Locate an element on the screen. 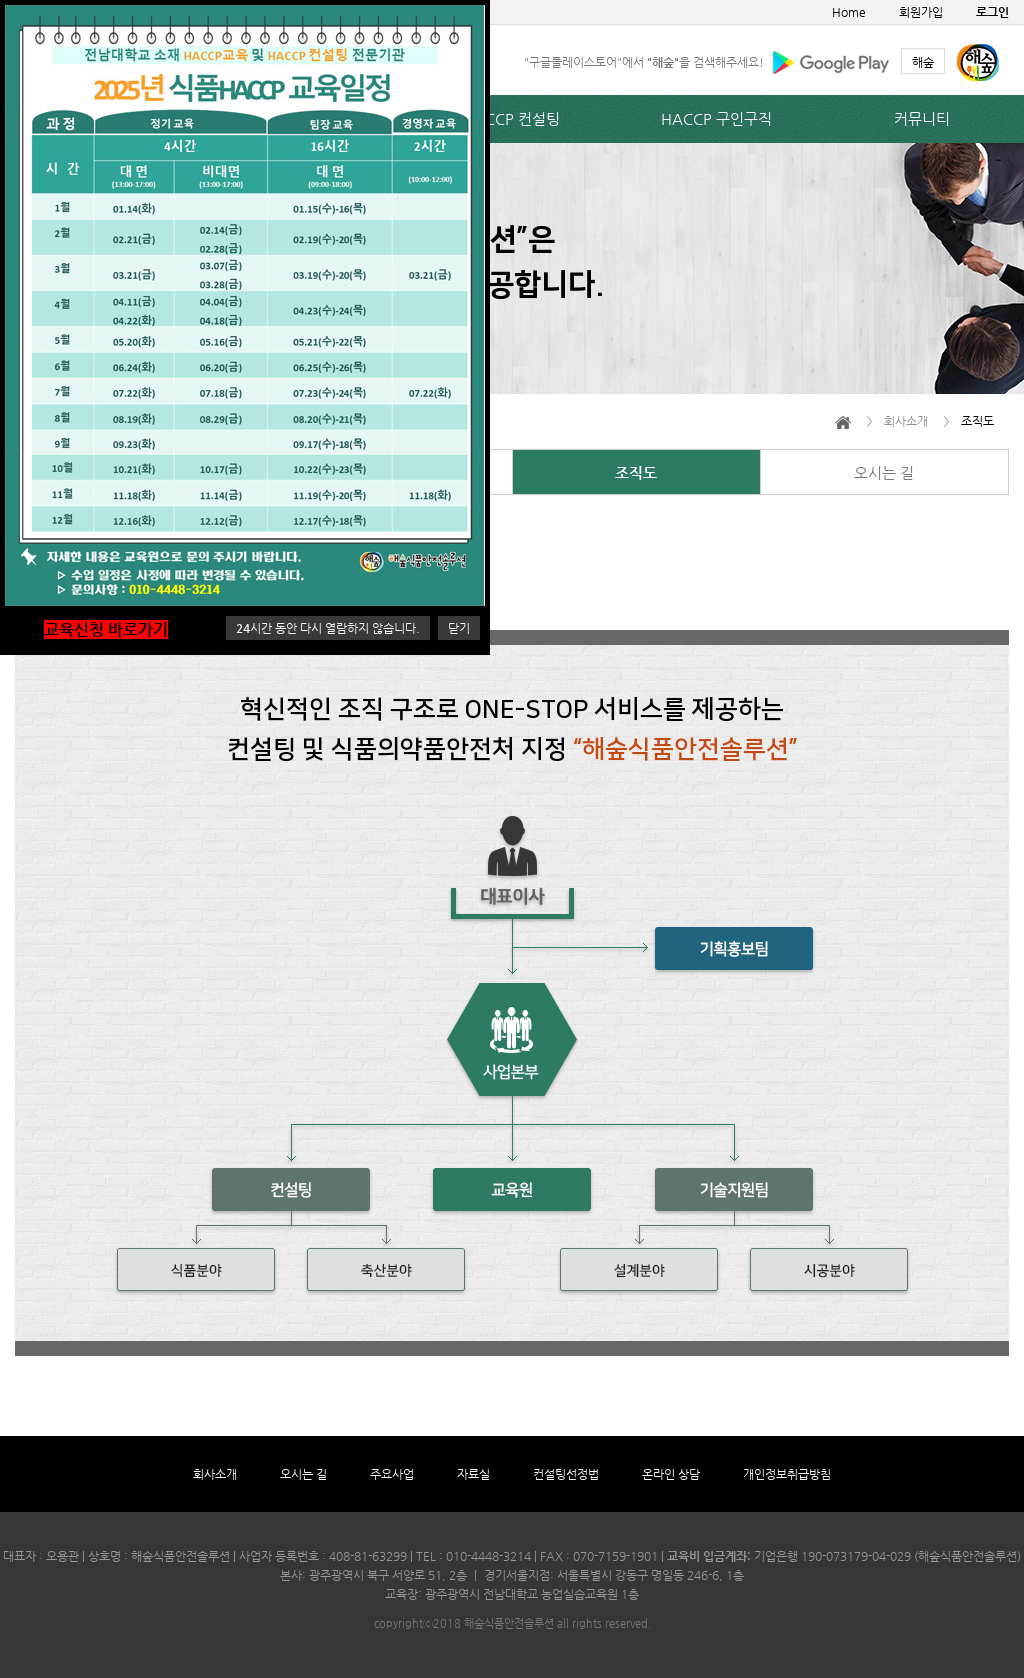 This screenshot has height=1678, width=1024. 회사소개 is located at coordinates (215, 1474).